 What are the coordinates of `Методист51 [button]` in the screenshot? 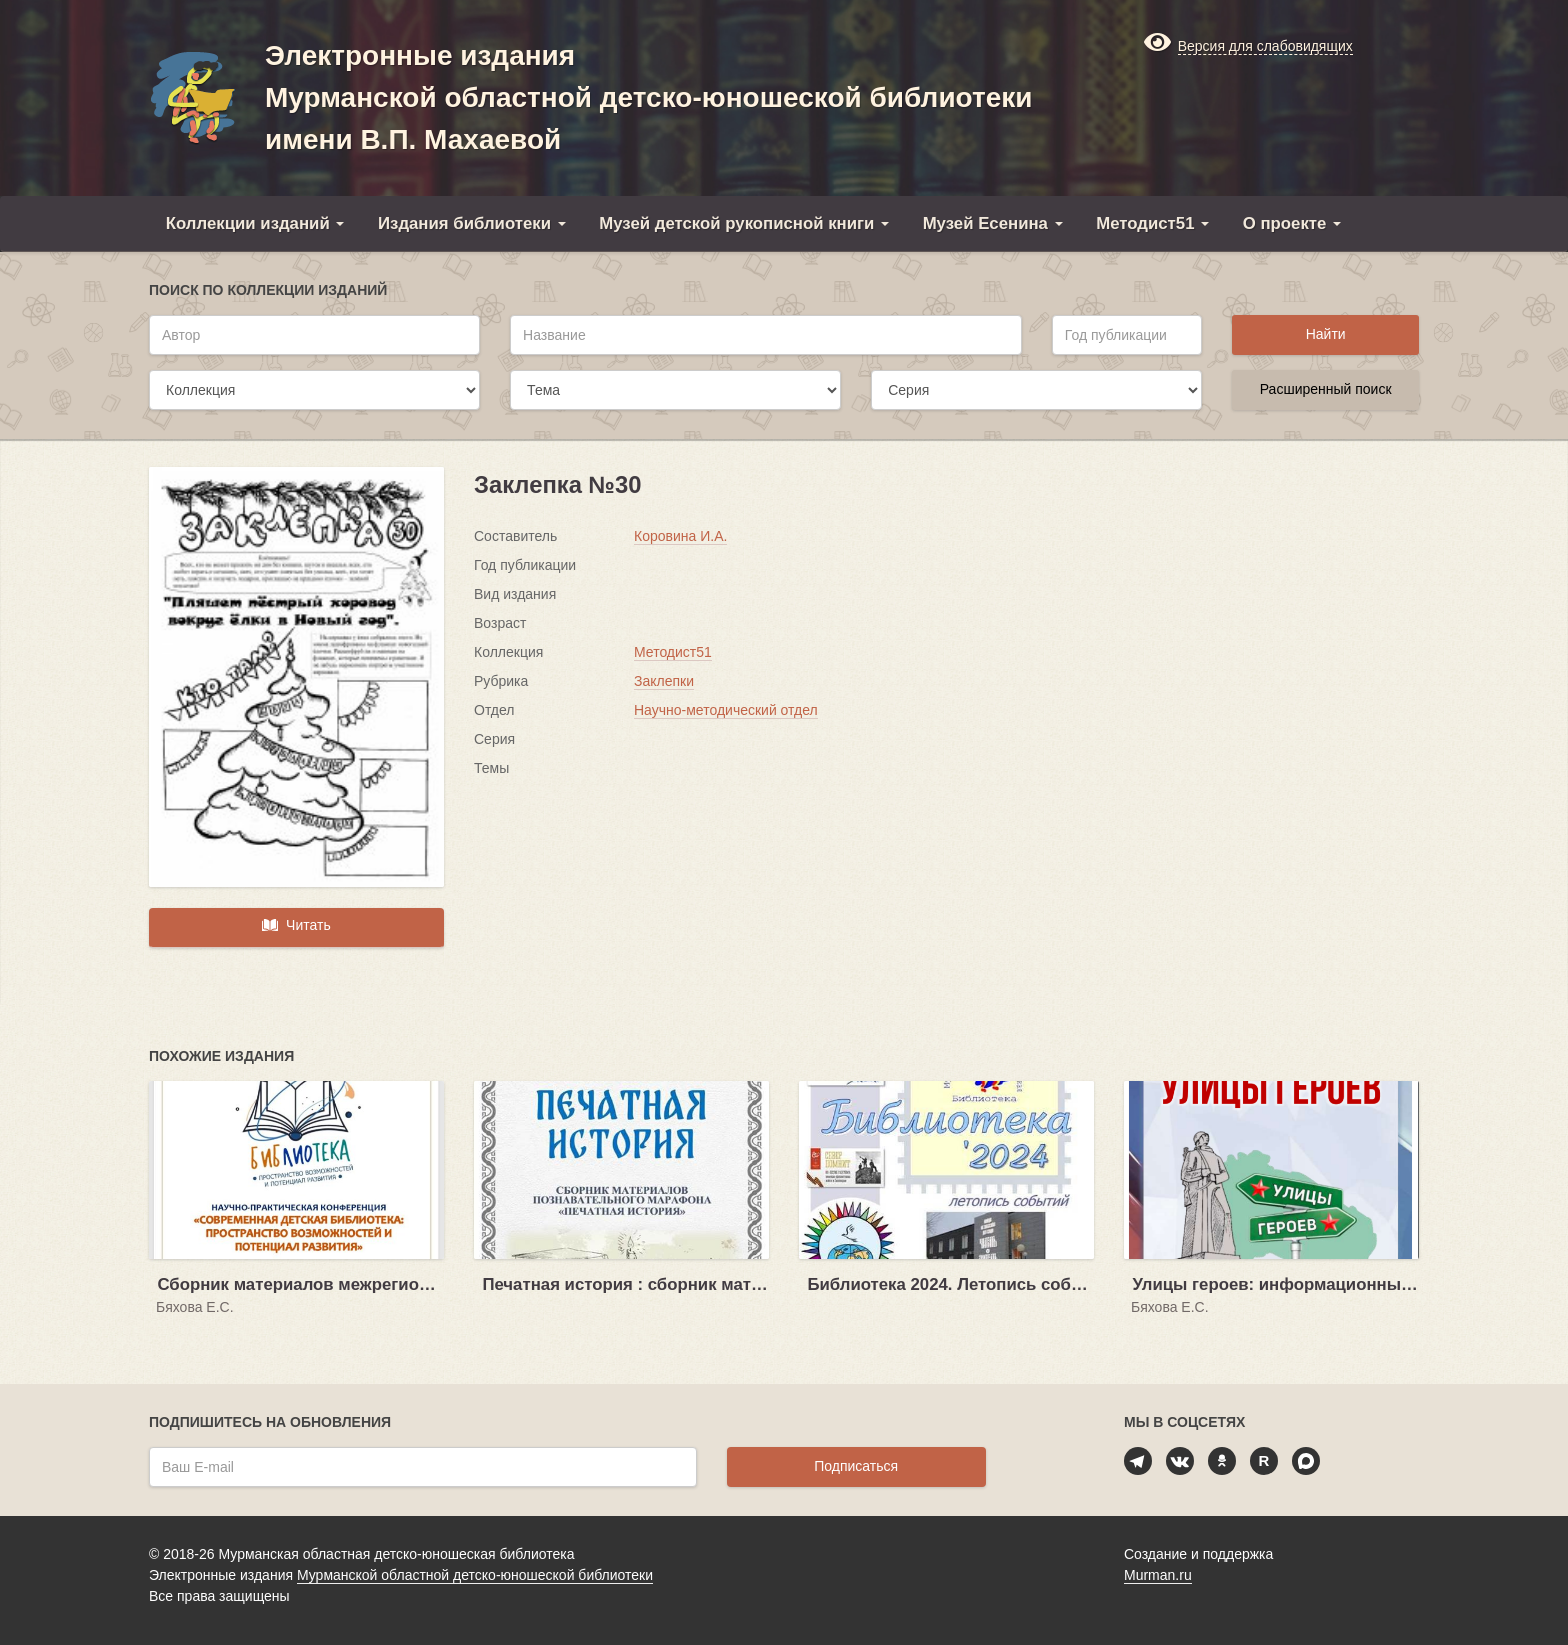 It's located at (1152, 223).